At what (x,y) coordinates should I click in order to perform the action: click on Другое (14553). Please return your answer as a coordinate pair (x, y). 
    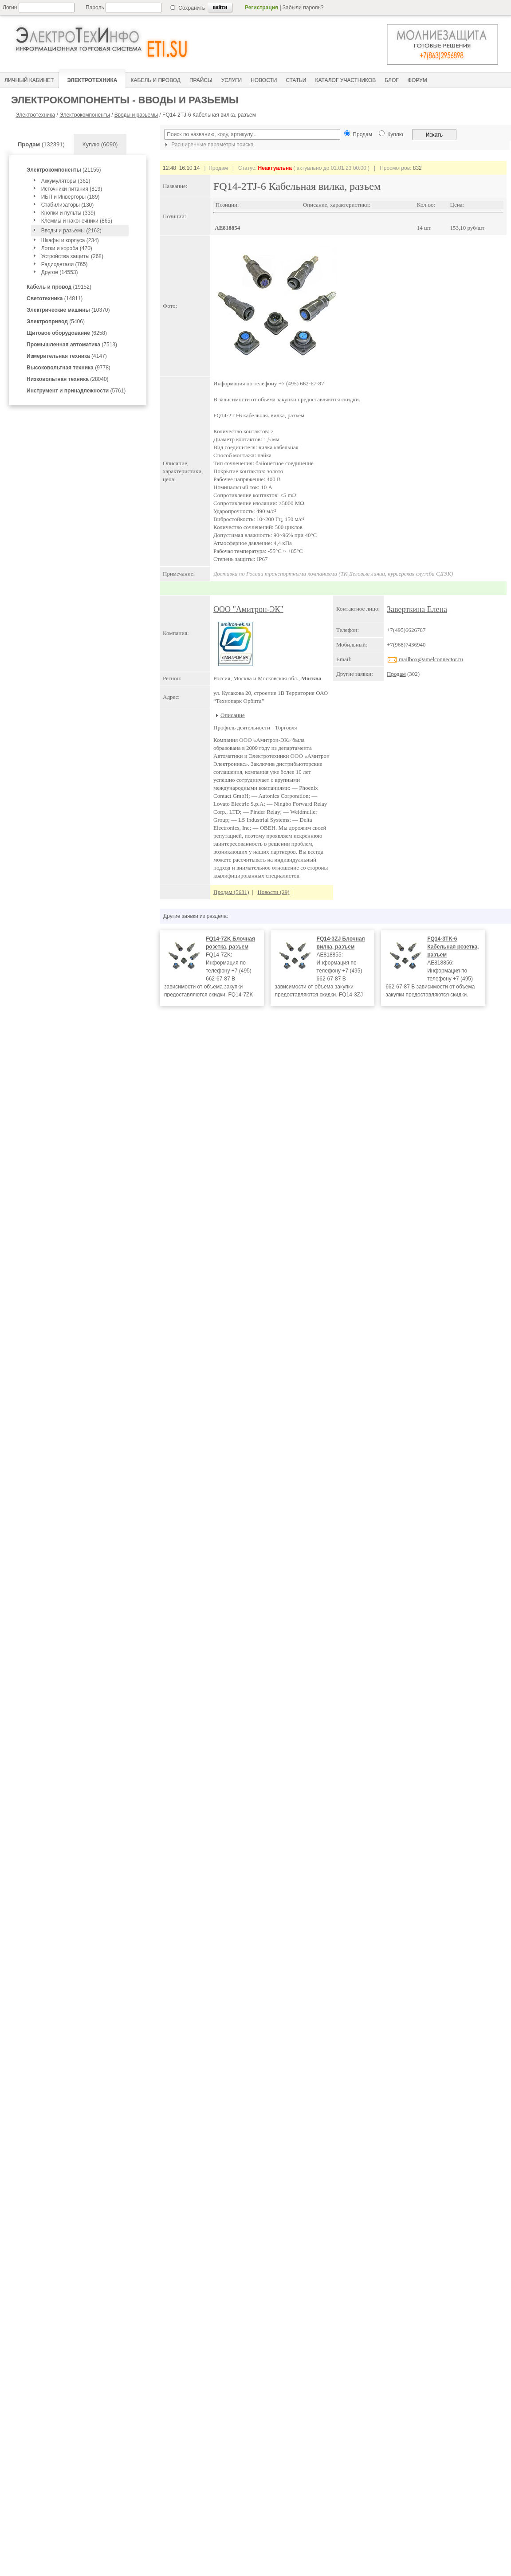
    Looking at the image, I should click on (59, 272).